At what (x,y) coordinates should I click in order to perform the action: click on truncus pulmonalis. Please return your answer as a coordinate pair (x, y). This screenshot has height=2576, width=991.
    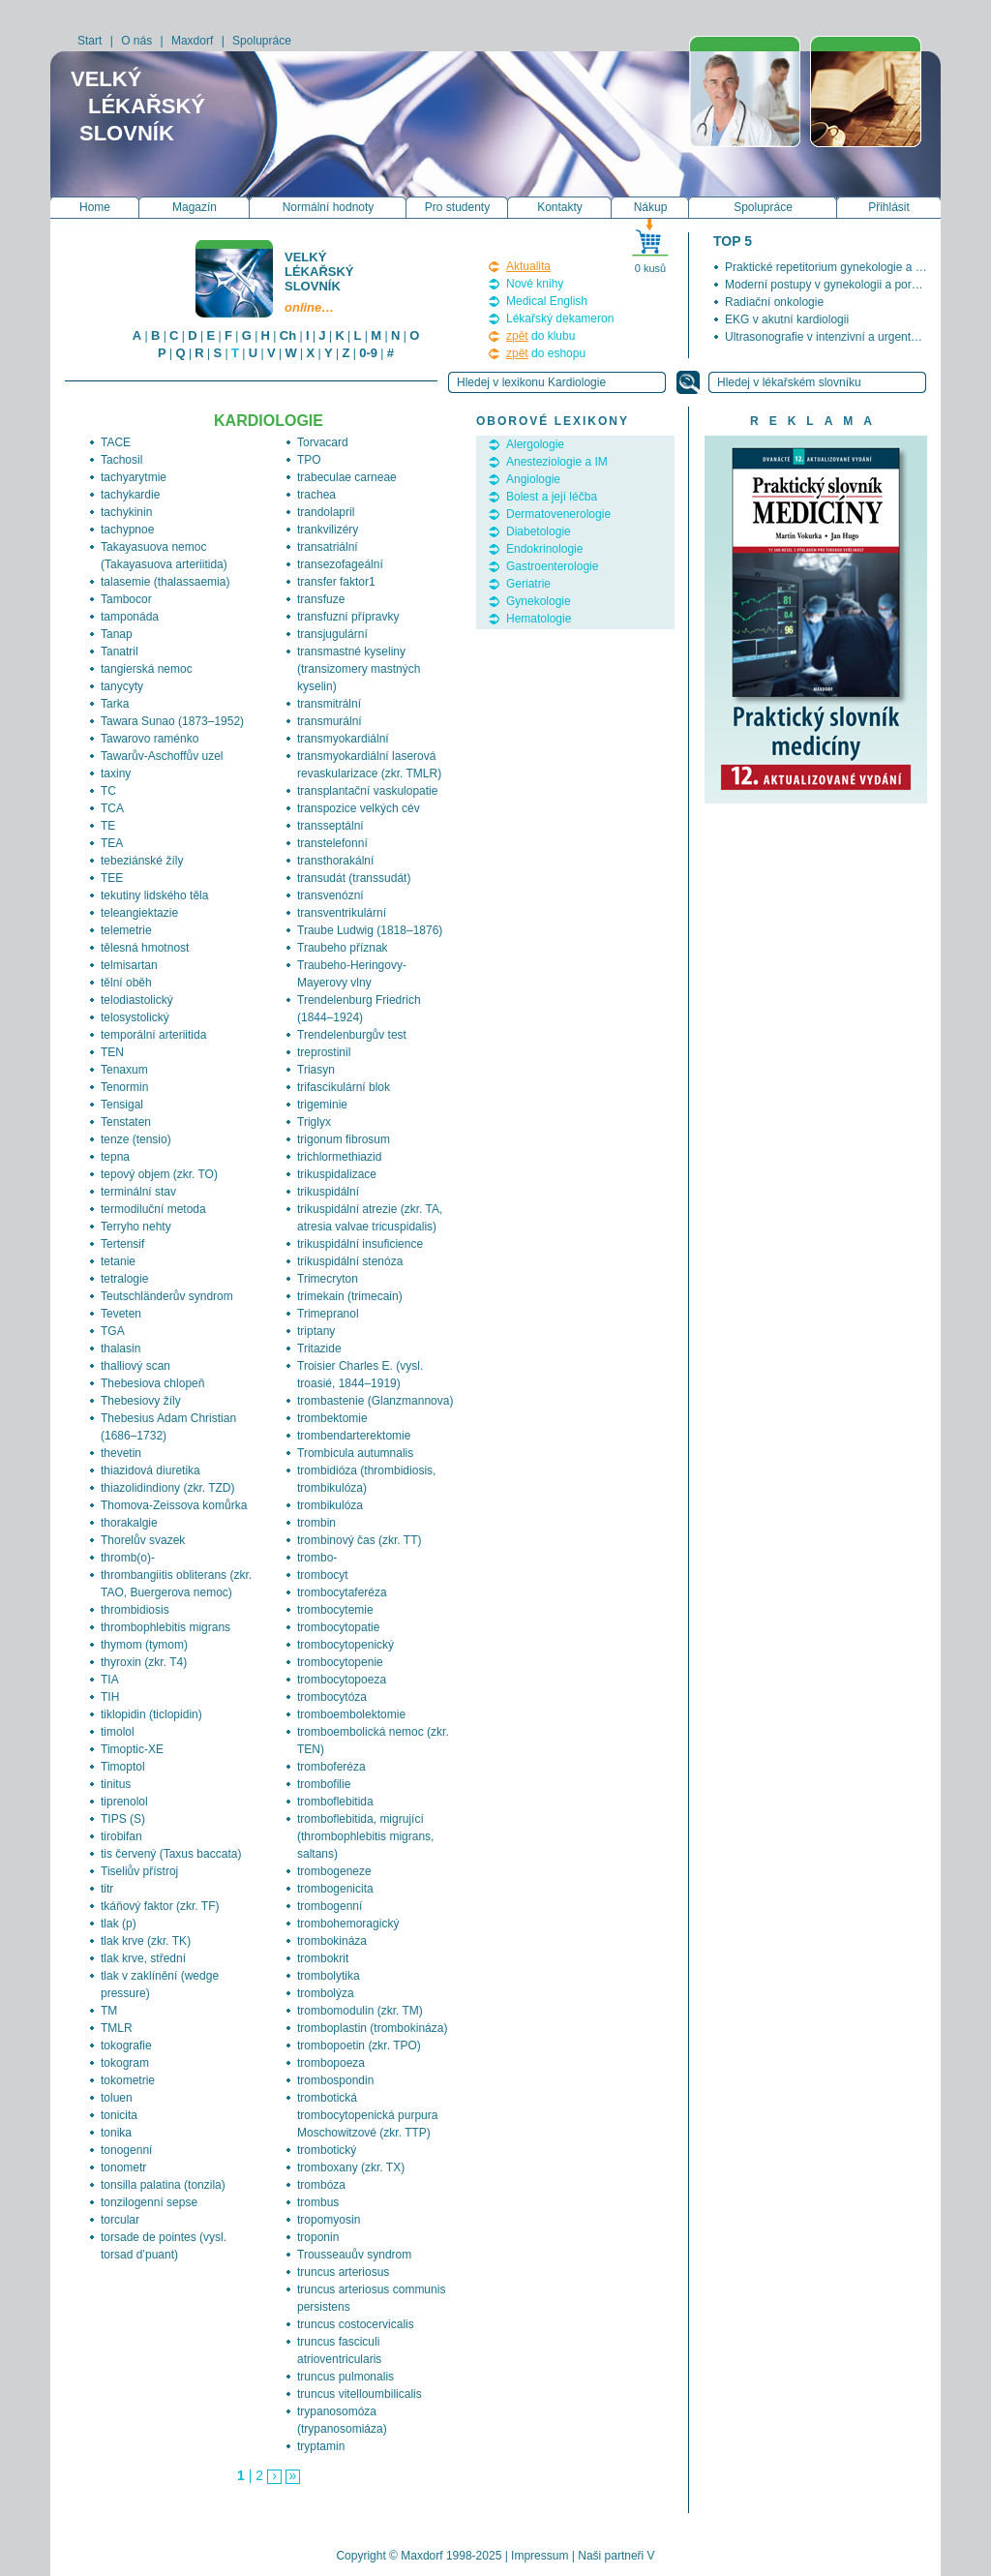
    Looking at the image, I should click on (345, 2376).